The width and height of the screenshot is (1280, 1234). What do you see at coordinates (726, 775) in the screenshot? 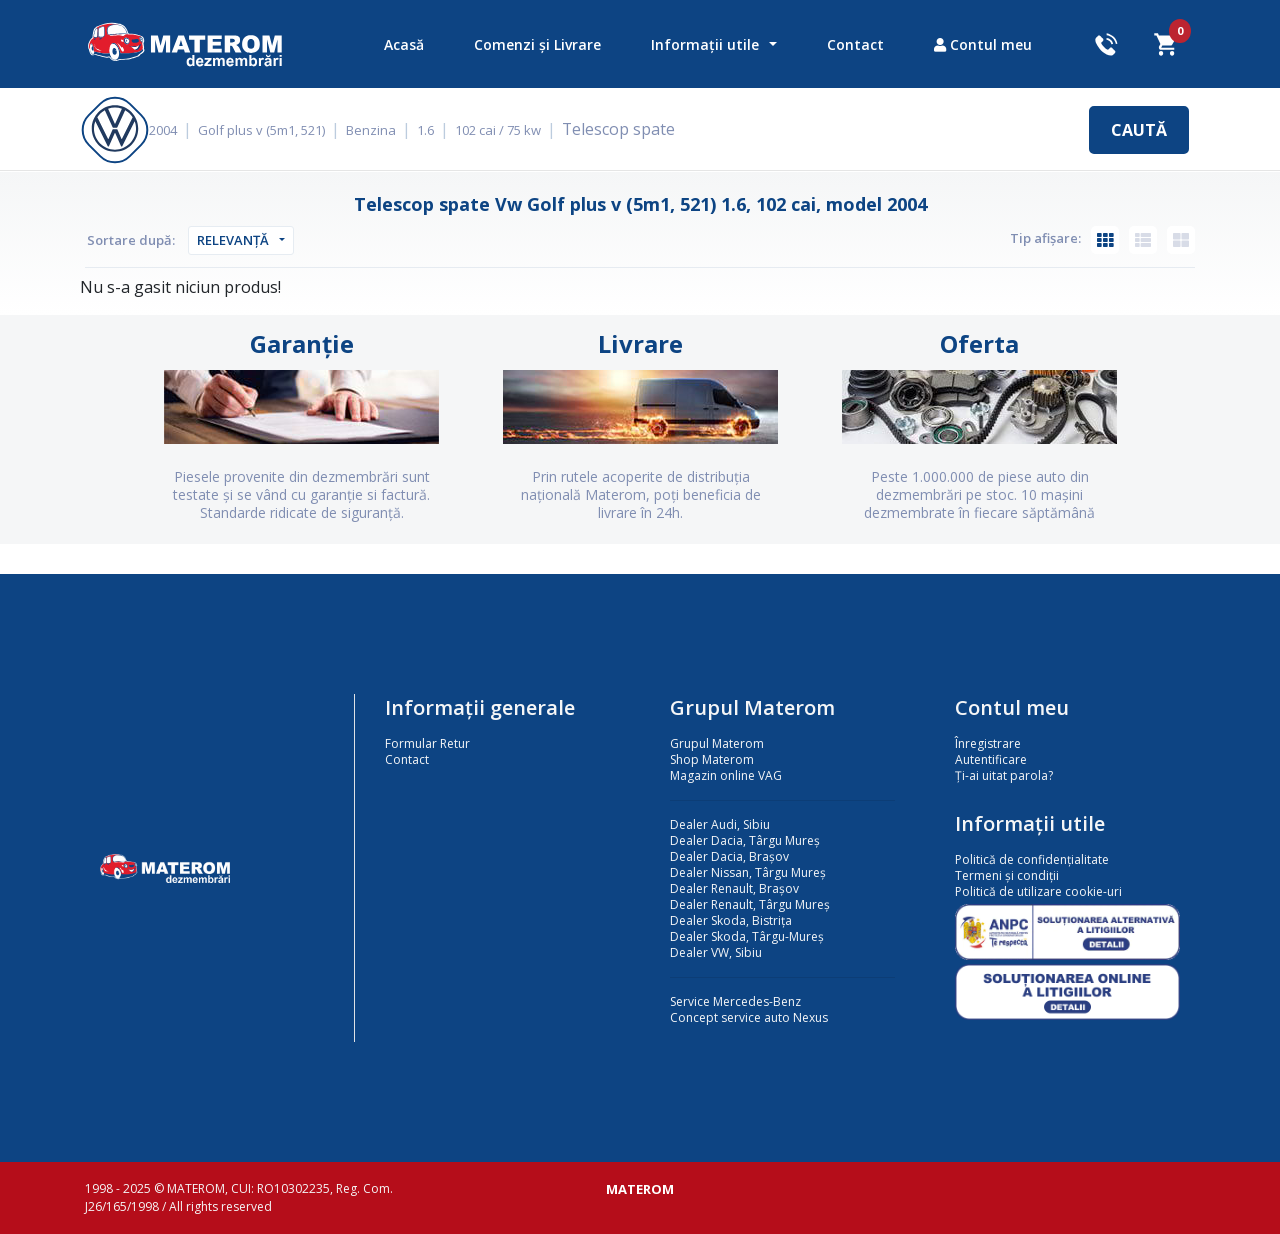
I see `Magazin online VAG` at bounding box center [726, 775].